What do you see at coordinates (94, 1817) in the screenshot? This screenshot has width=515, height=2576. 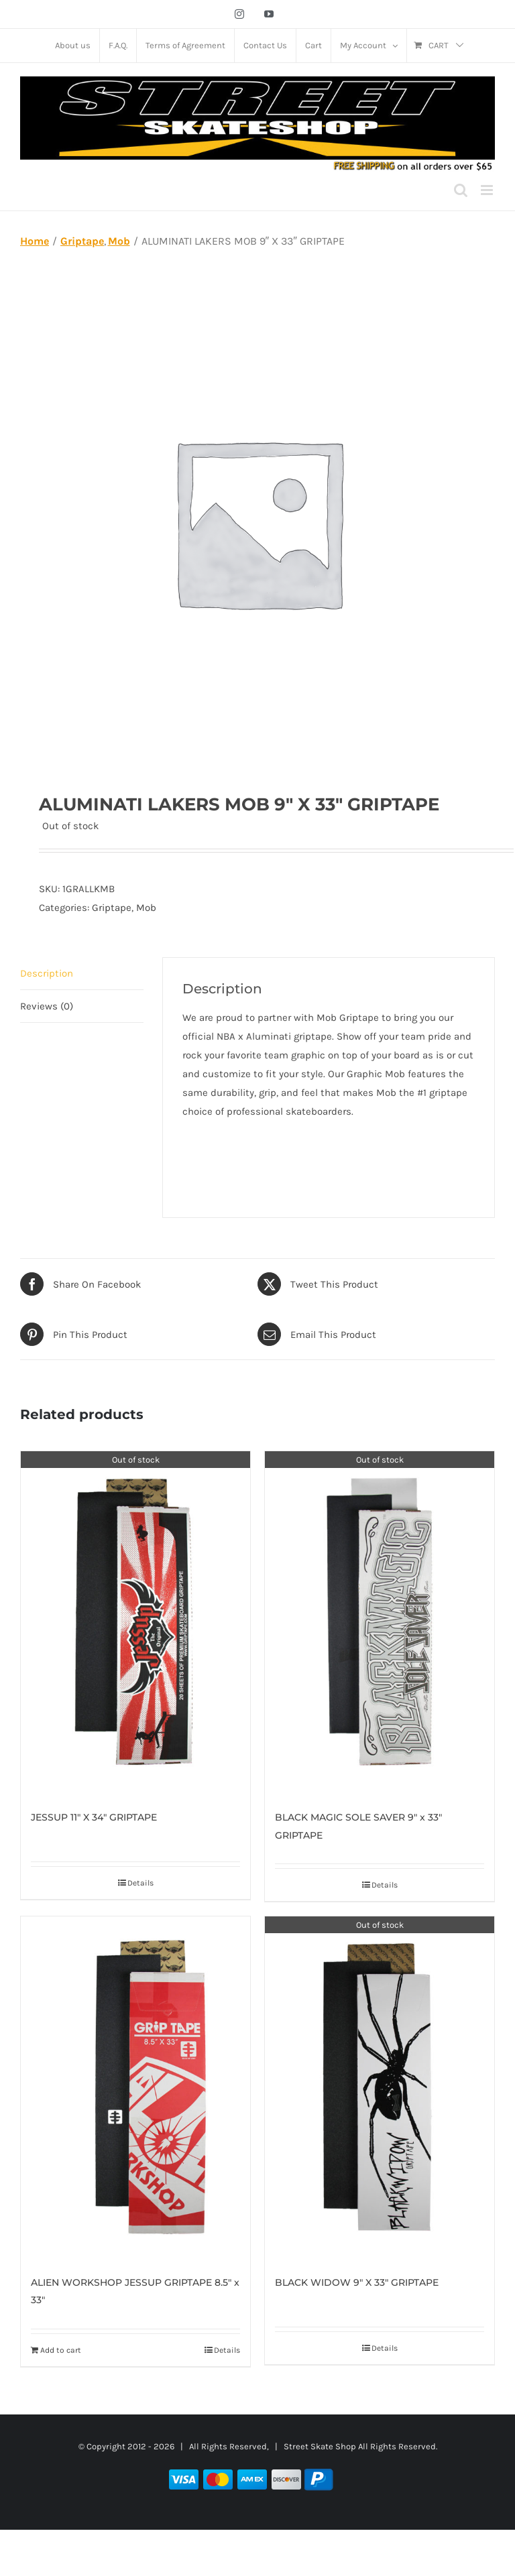 I see `JESSUP 11″ X 34″ GRIPTAPE` at bounding box center [94, 1817].